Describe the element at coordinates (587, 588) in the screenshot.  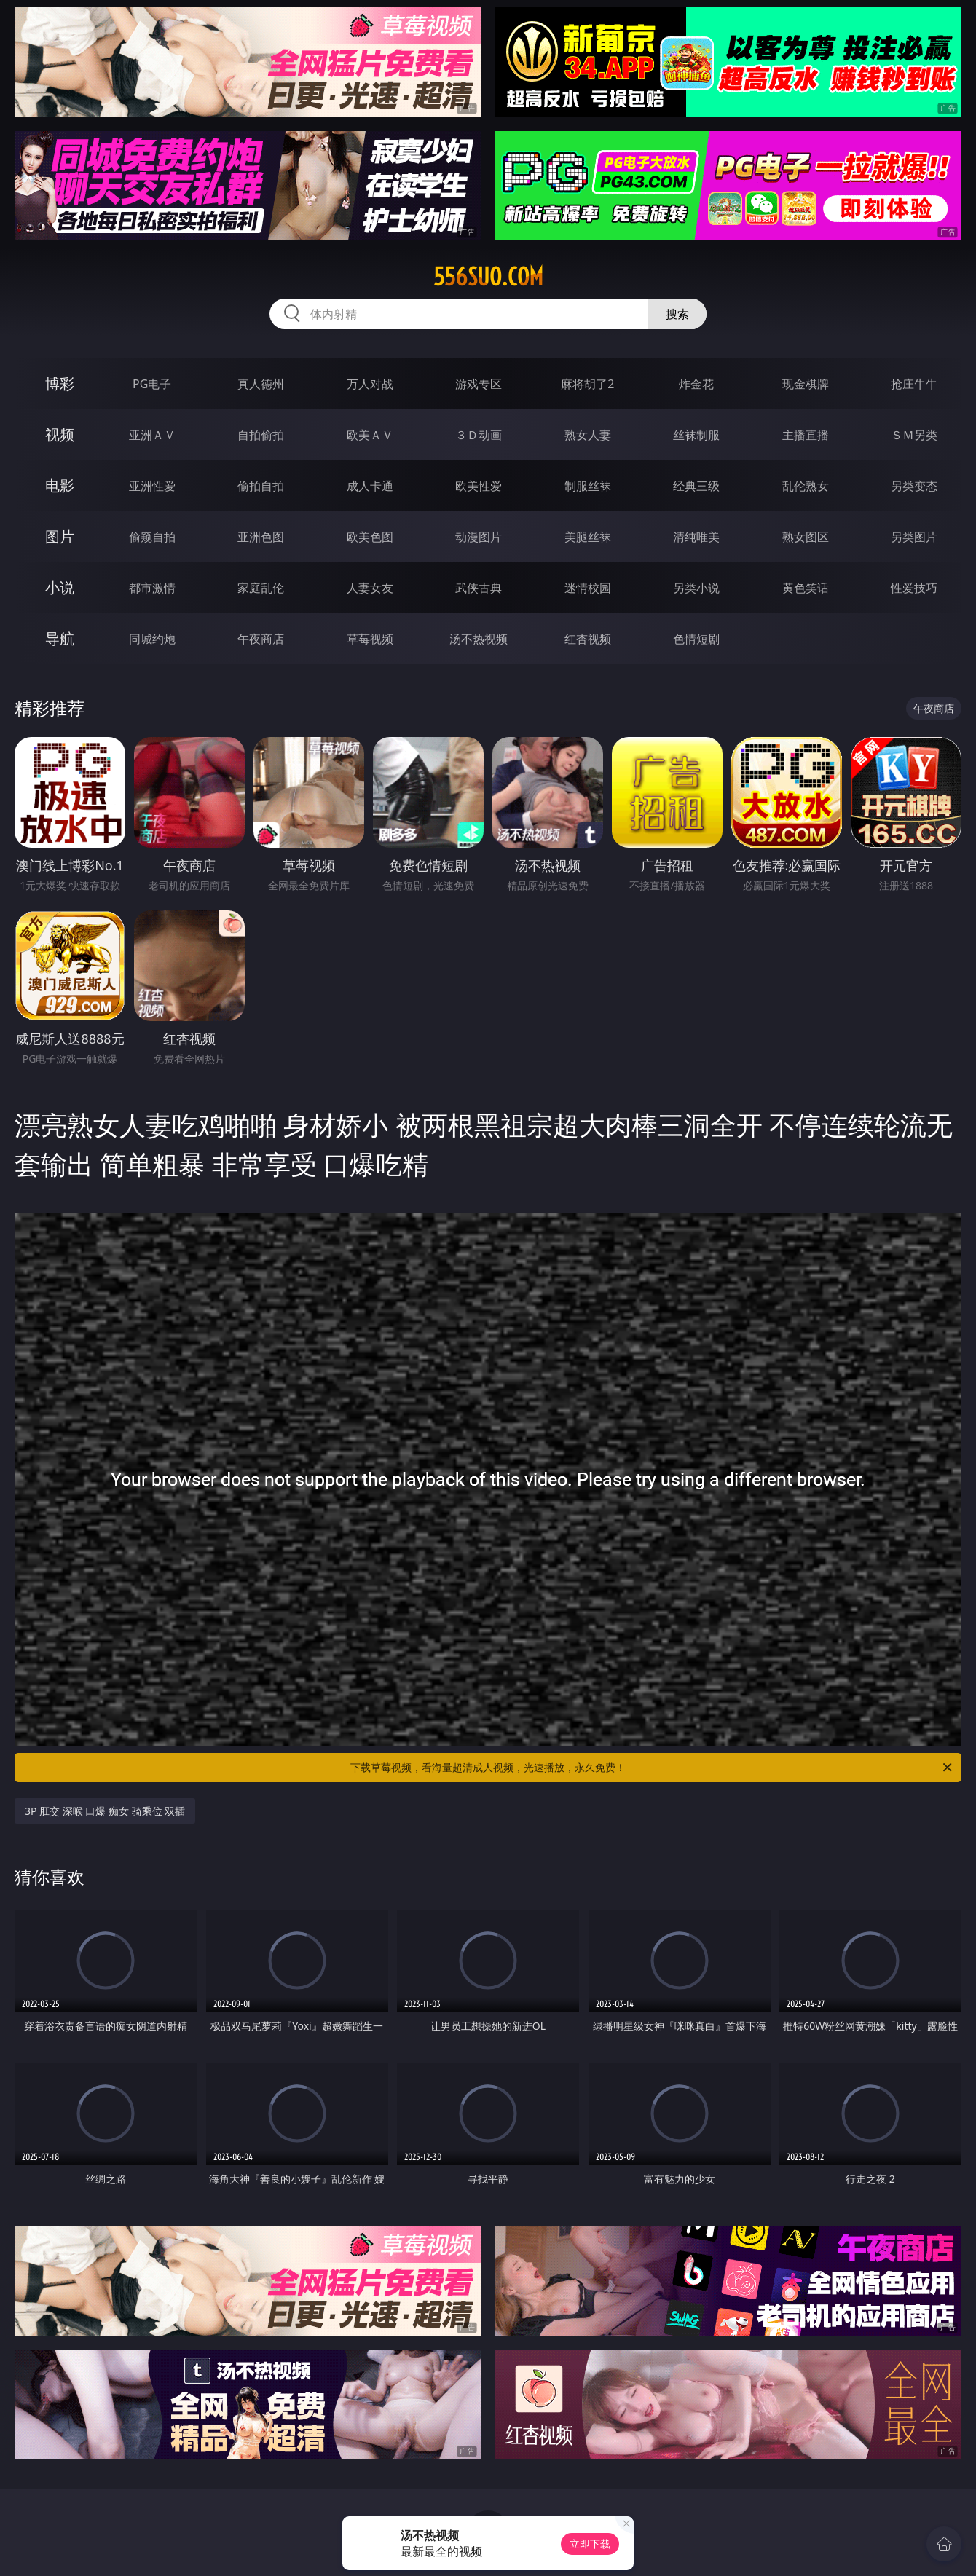
I see `迷情校园` at that location.